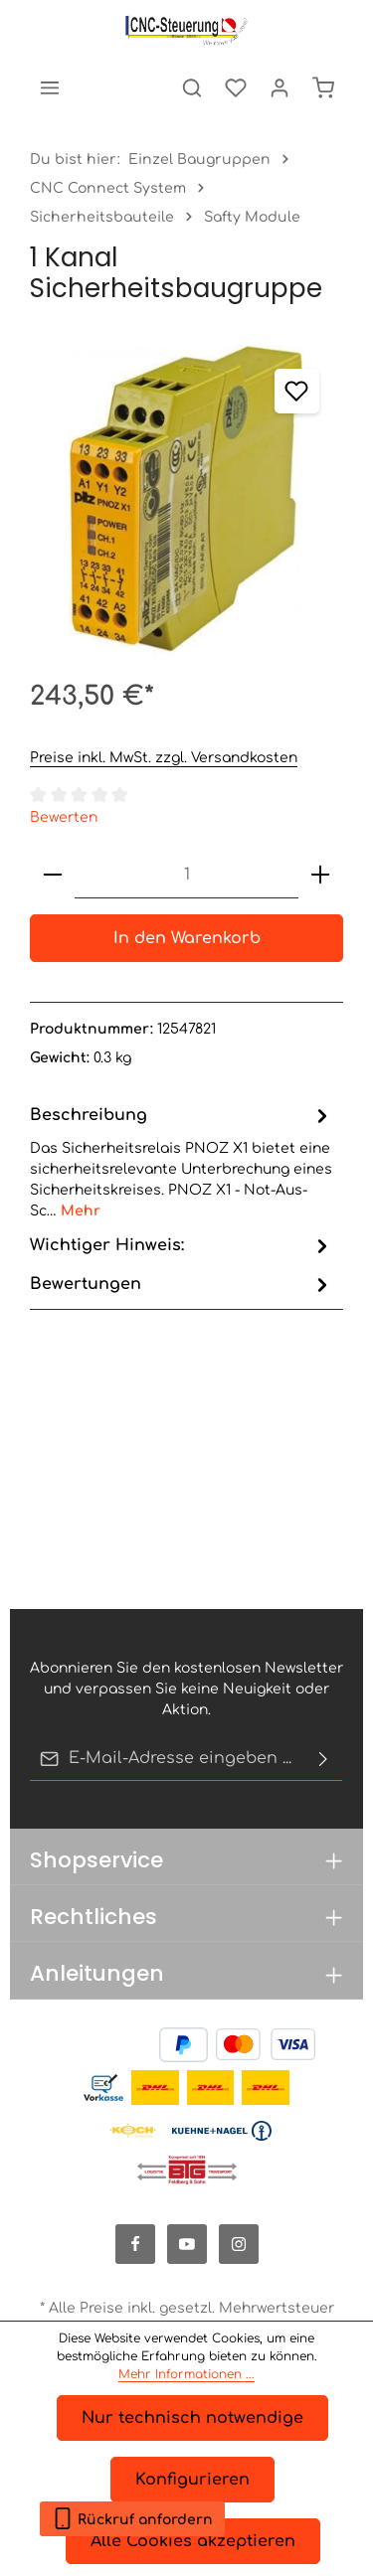 The image size is (373, 2576). I want to click on [Instagram], so click(239, 2244).